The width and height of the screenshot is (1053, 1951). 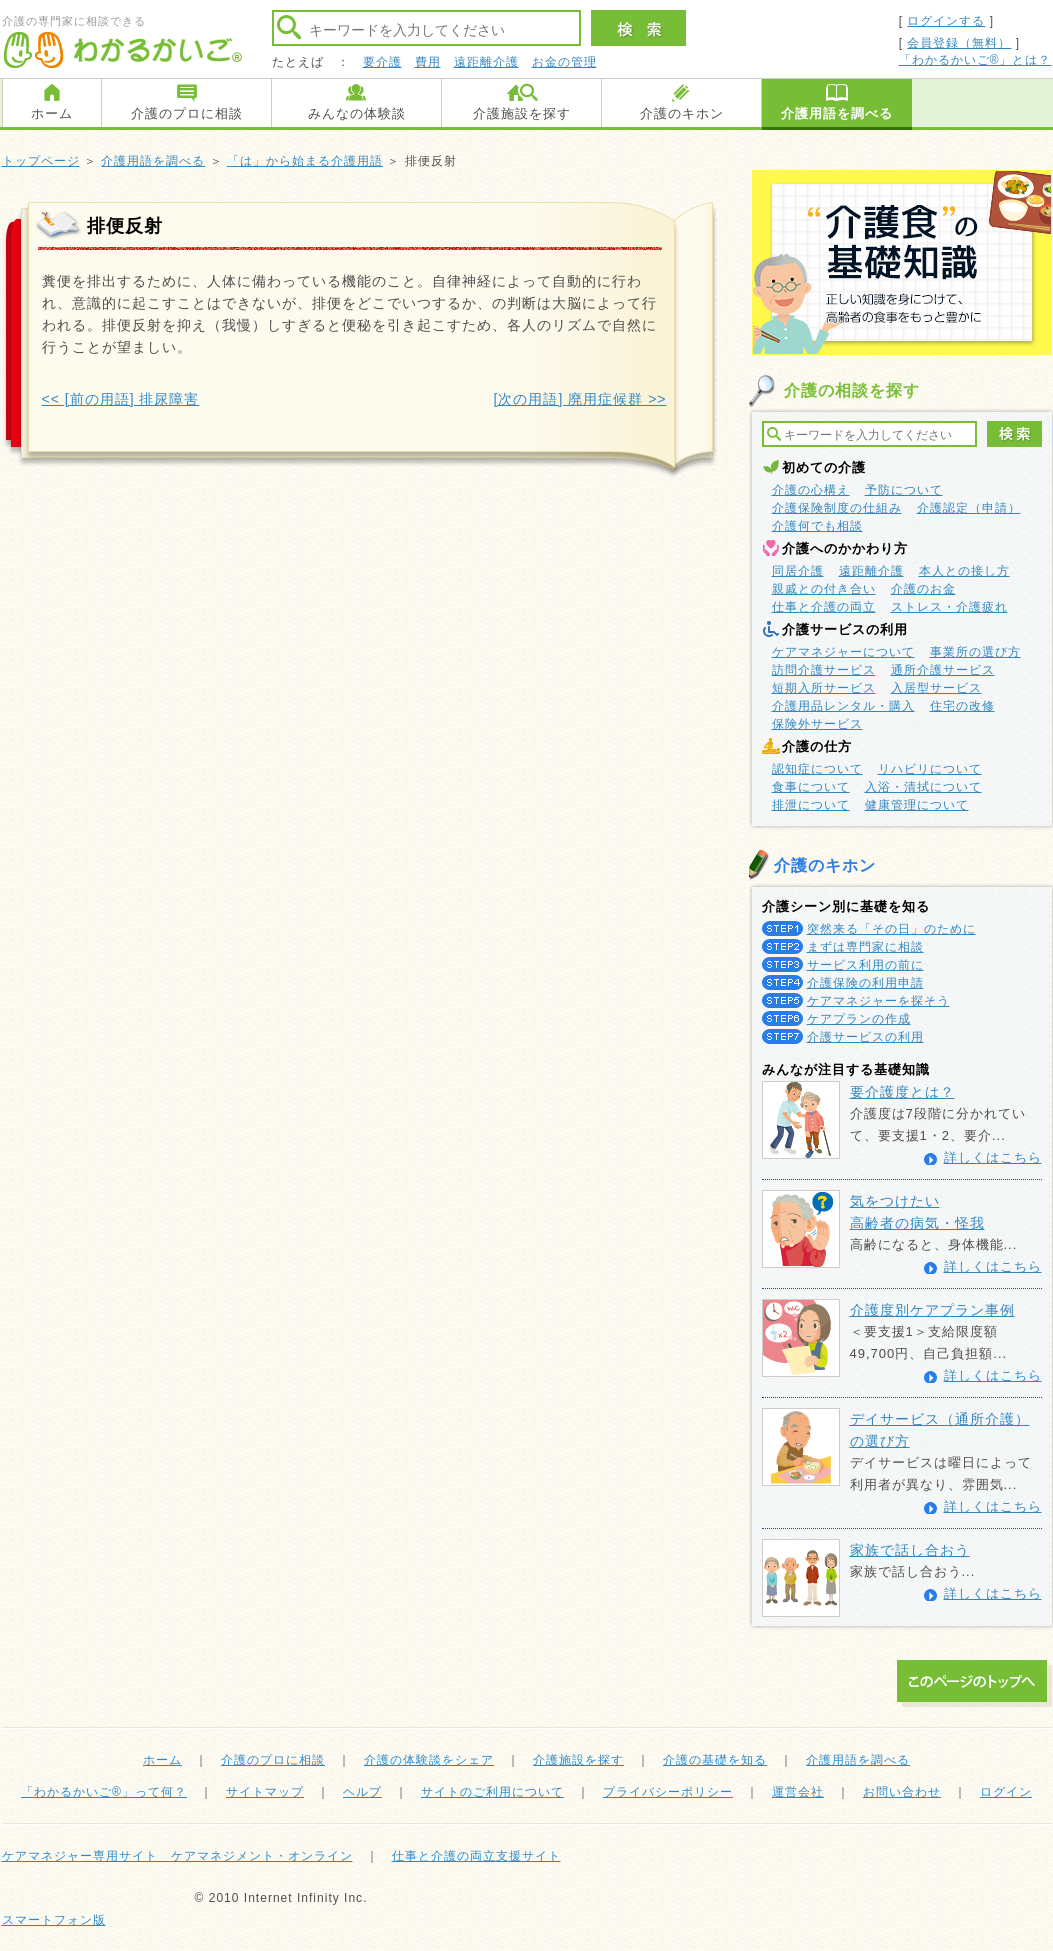 What do you see at coordinates (865, 983) in the screenshot?
I see `介護保険の利用申請` at bounding box center [865, 983].